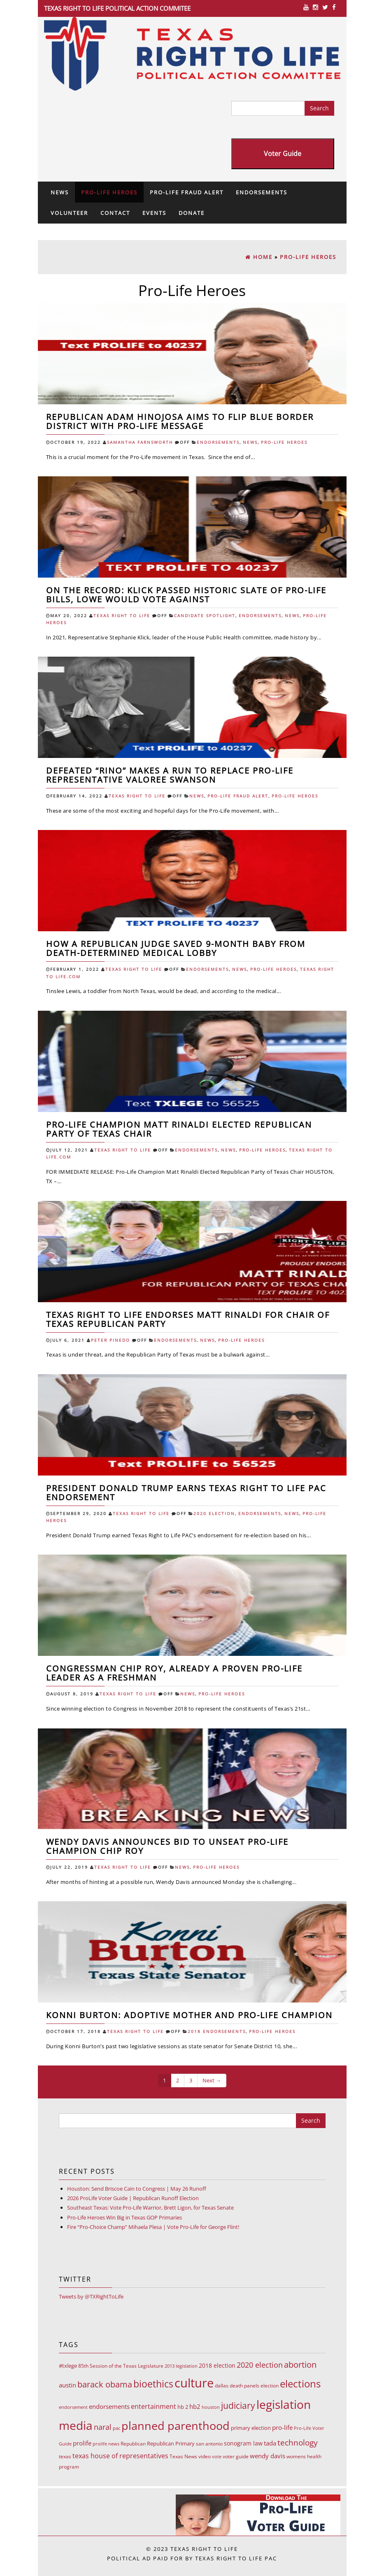  What do you see at coordinates (69, 213) in the screenshot?
I see `Volunteer` at bounding box center [69, 213].